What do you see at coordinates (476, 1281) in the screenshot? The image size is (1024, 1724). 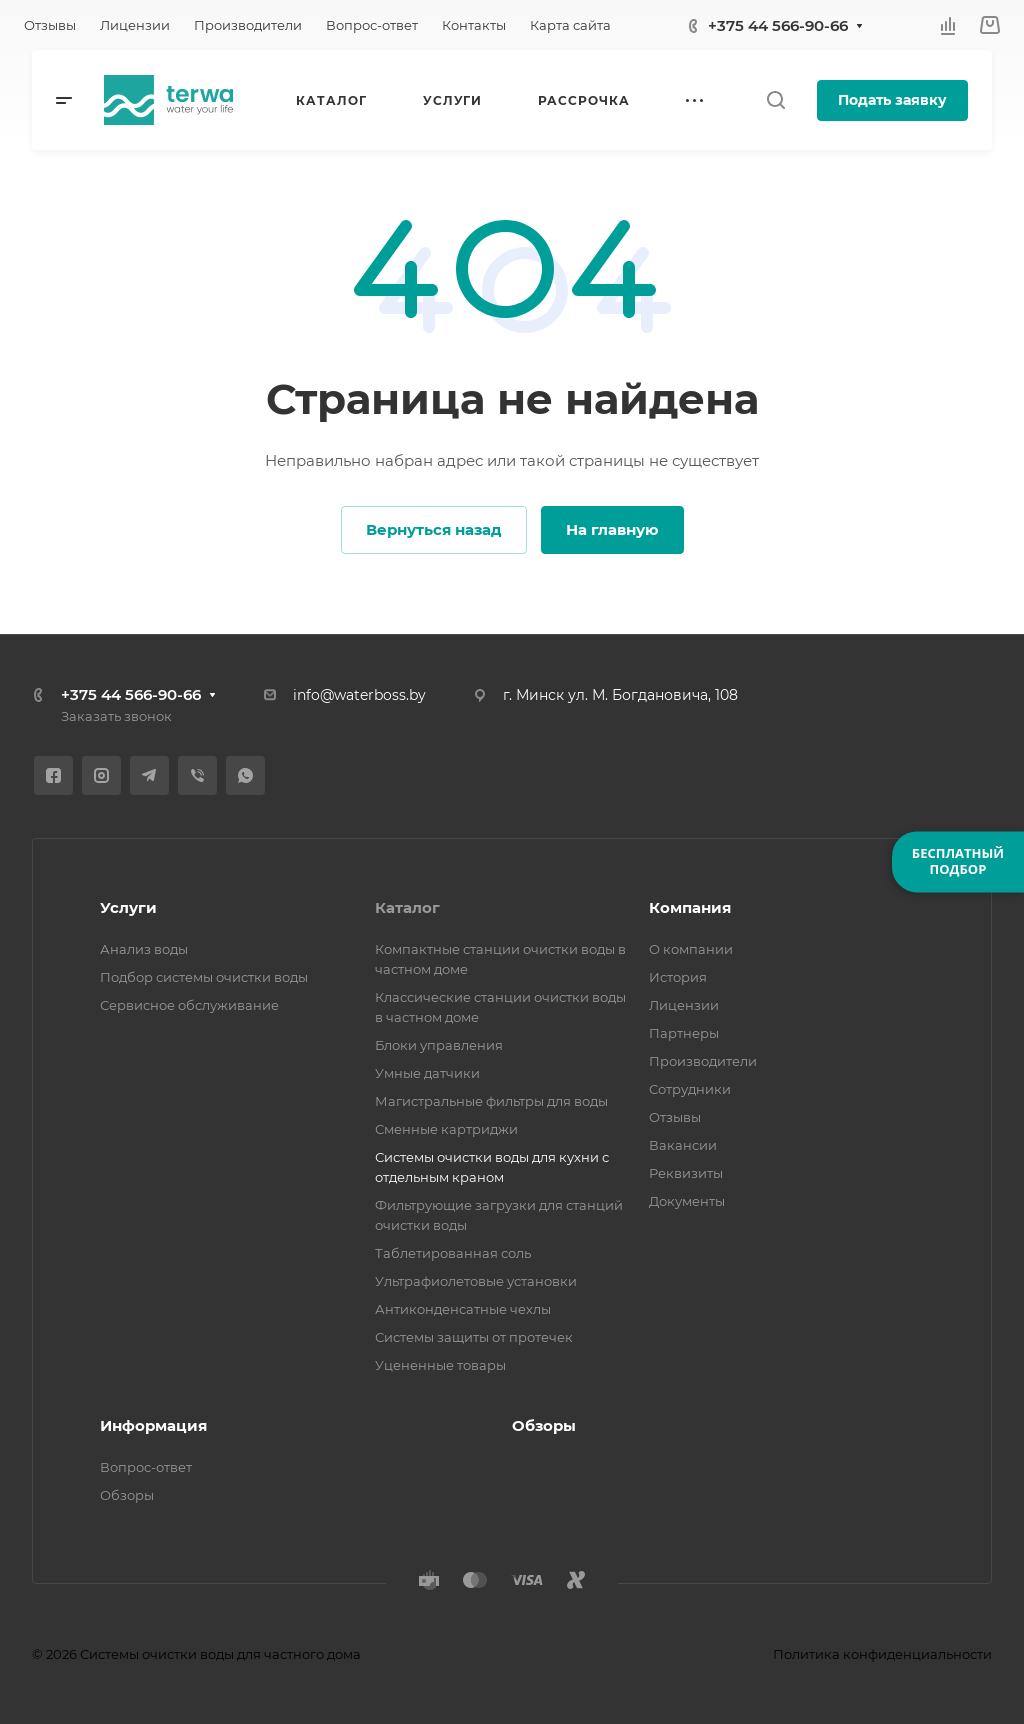 I see `Ультрафиолетовые установки` at bounding box center [476, 1281].